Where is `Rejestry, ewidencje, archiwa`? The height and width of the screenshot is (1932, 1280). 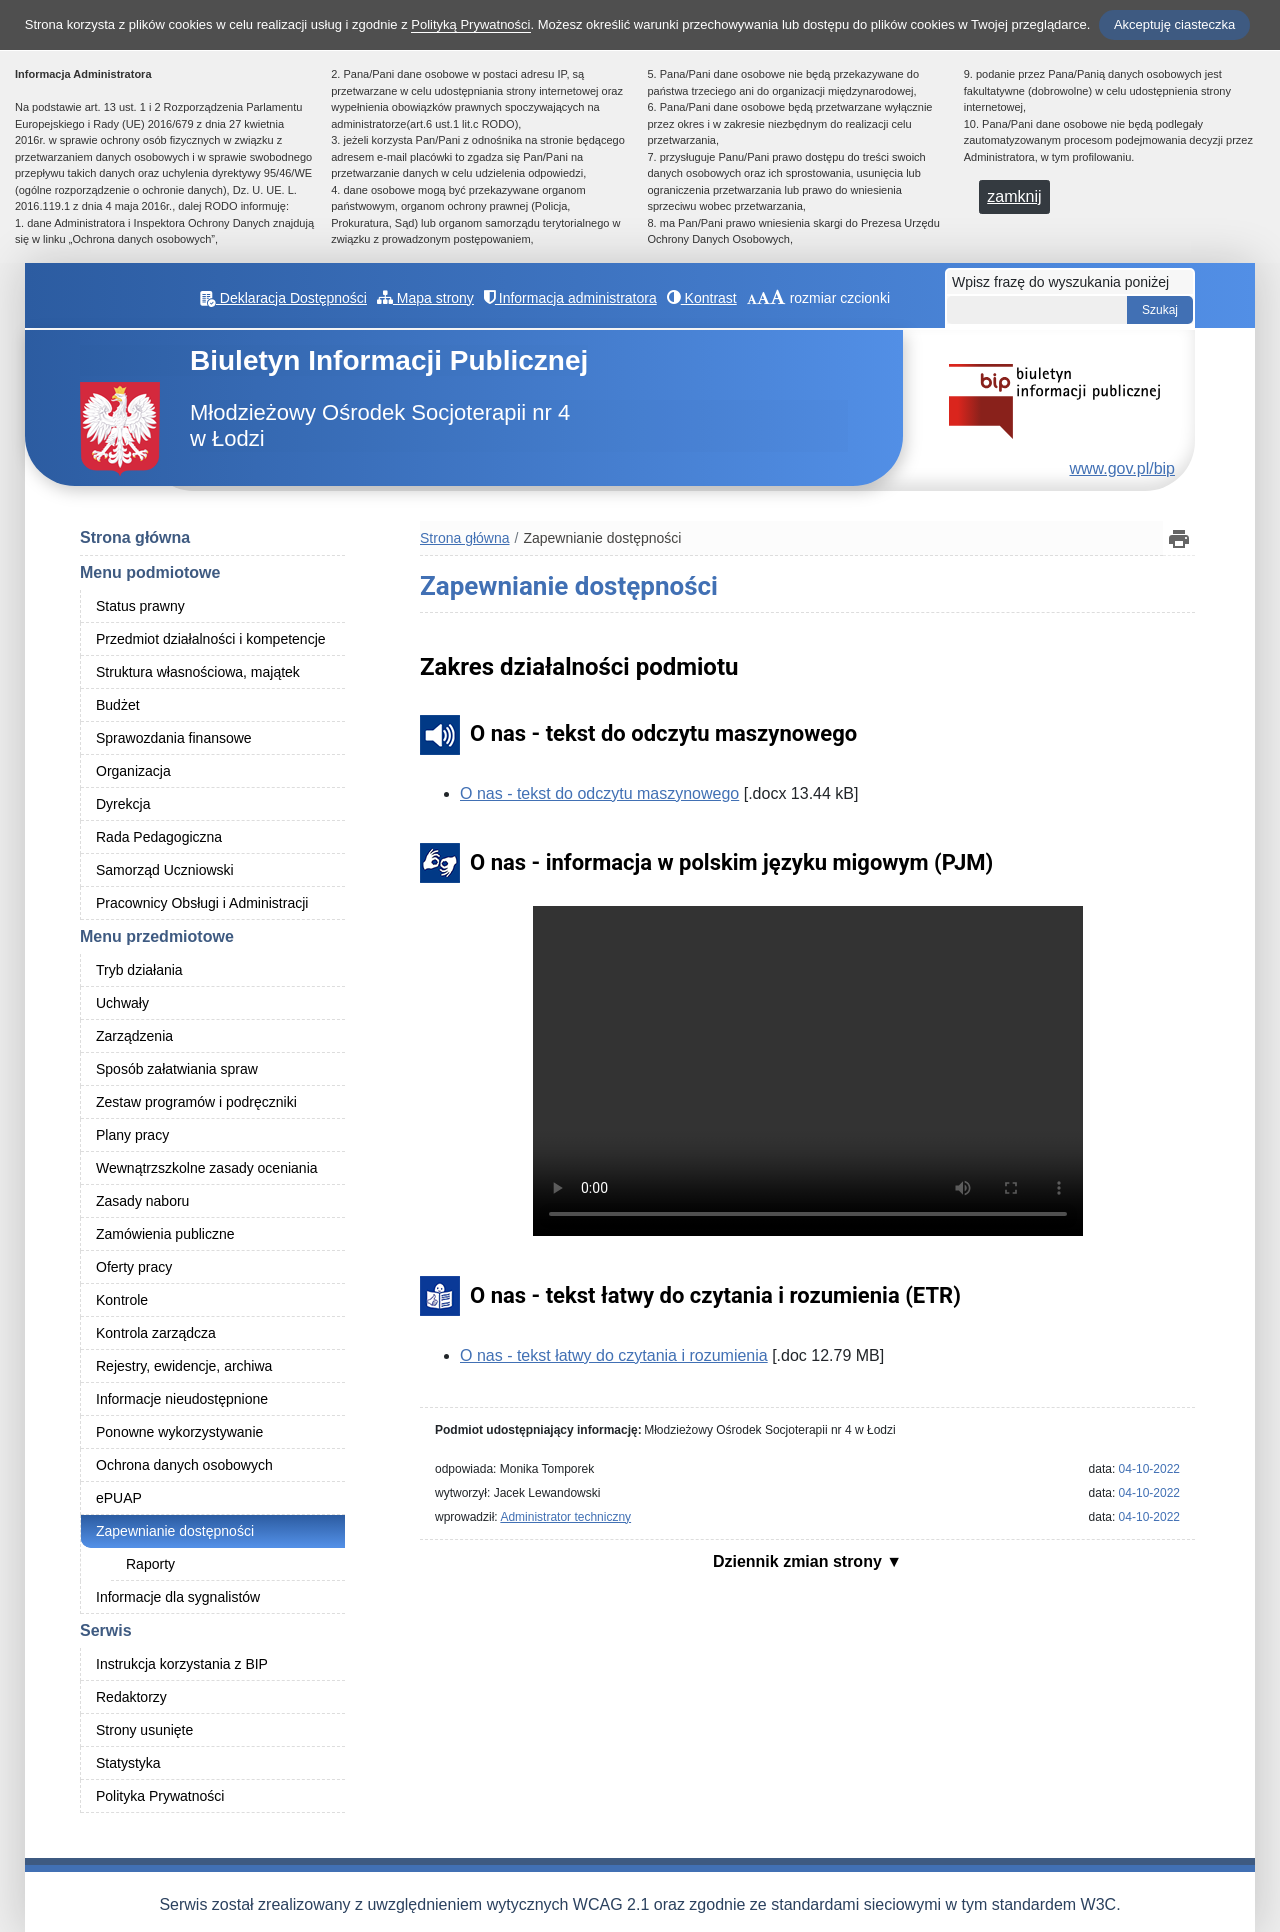
Rejestry, ewidencje, archiwa is located at coordinates (184, 1366).